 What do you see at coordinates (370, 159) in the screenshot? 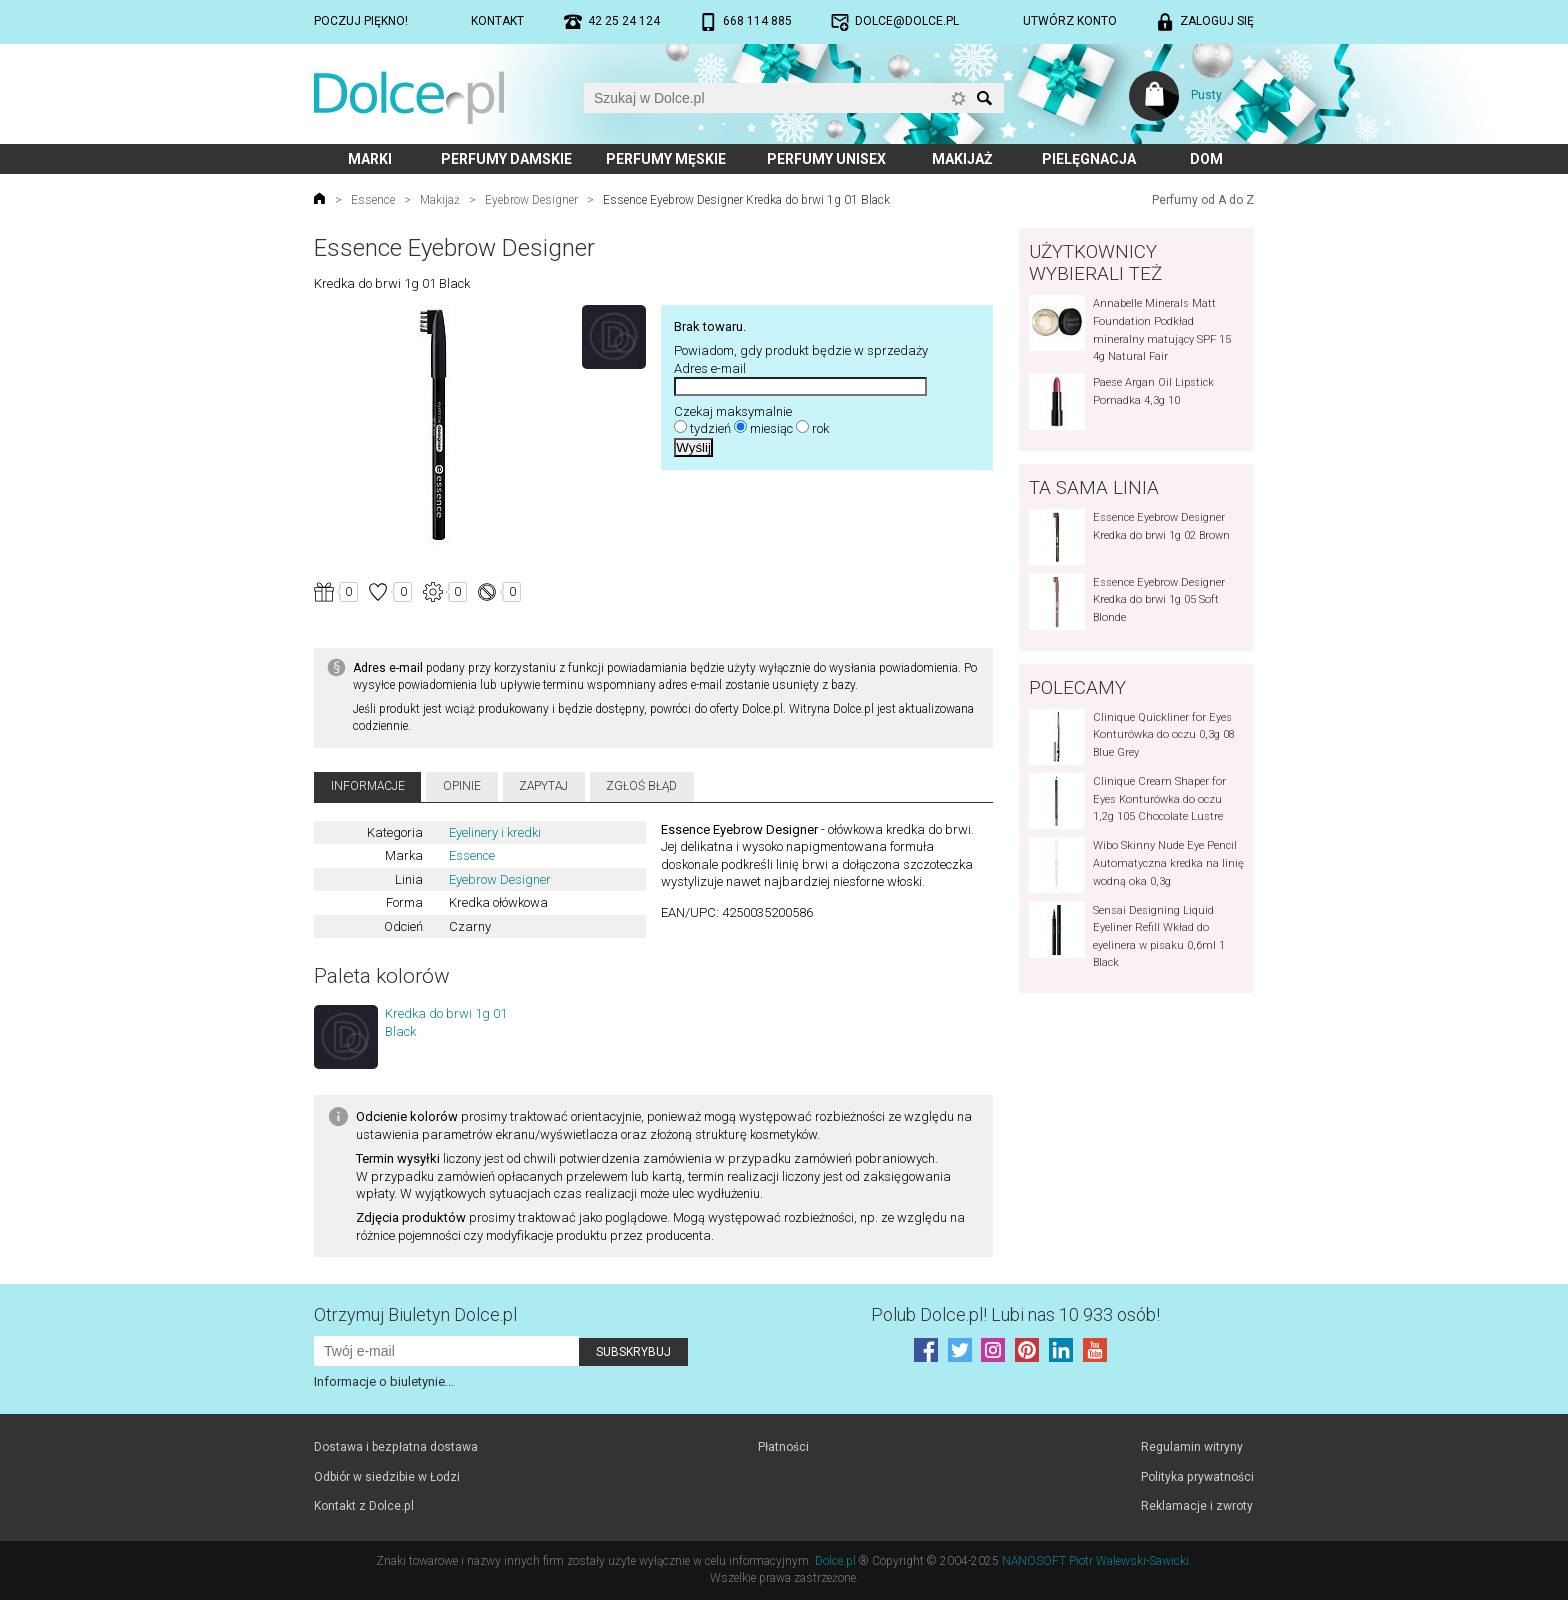
I see `Marki` at bounding box center [370, 159].